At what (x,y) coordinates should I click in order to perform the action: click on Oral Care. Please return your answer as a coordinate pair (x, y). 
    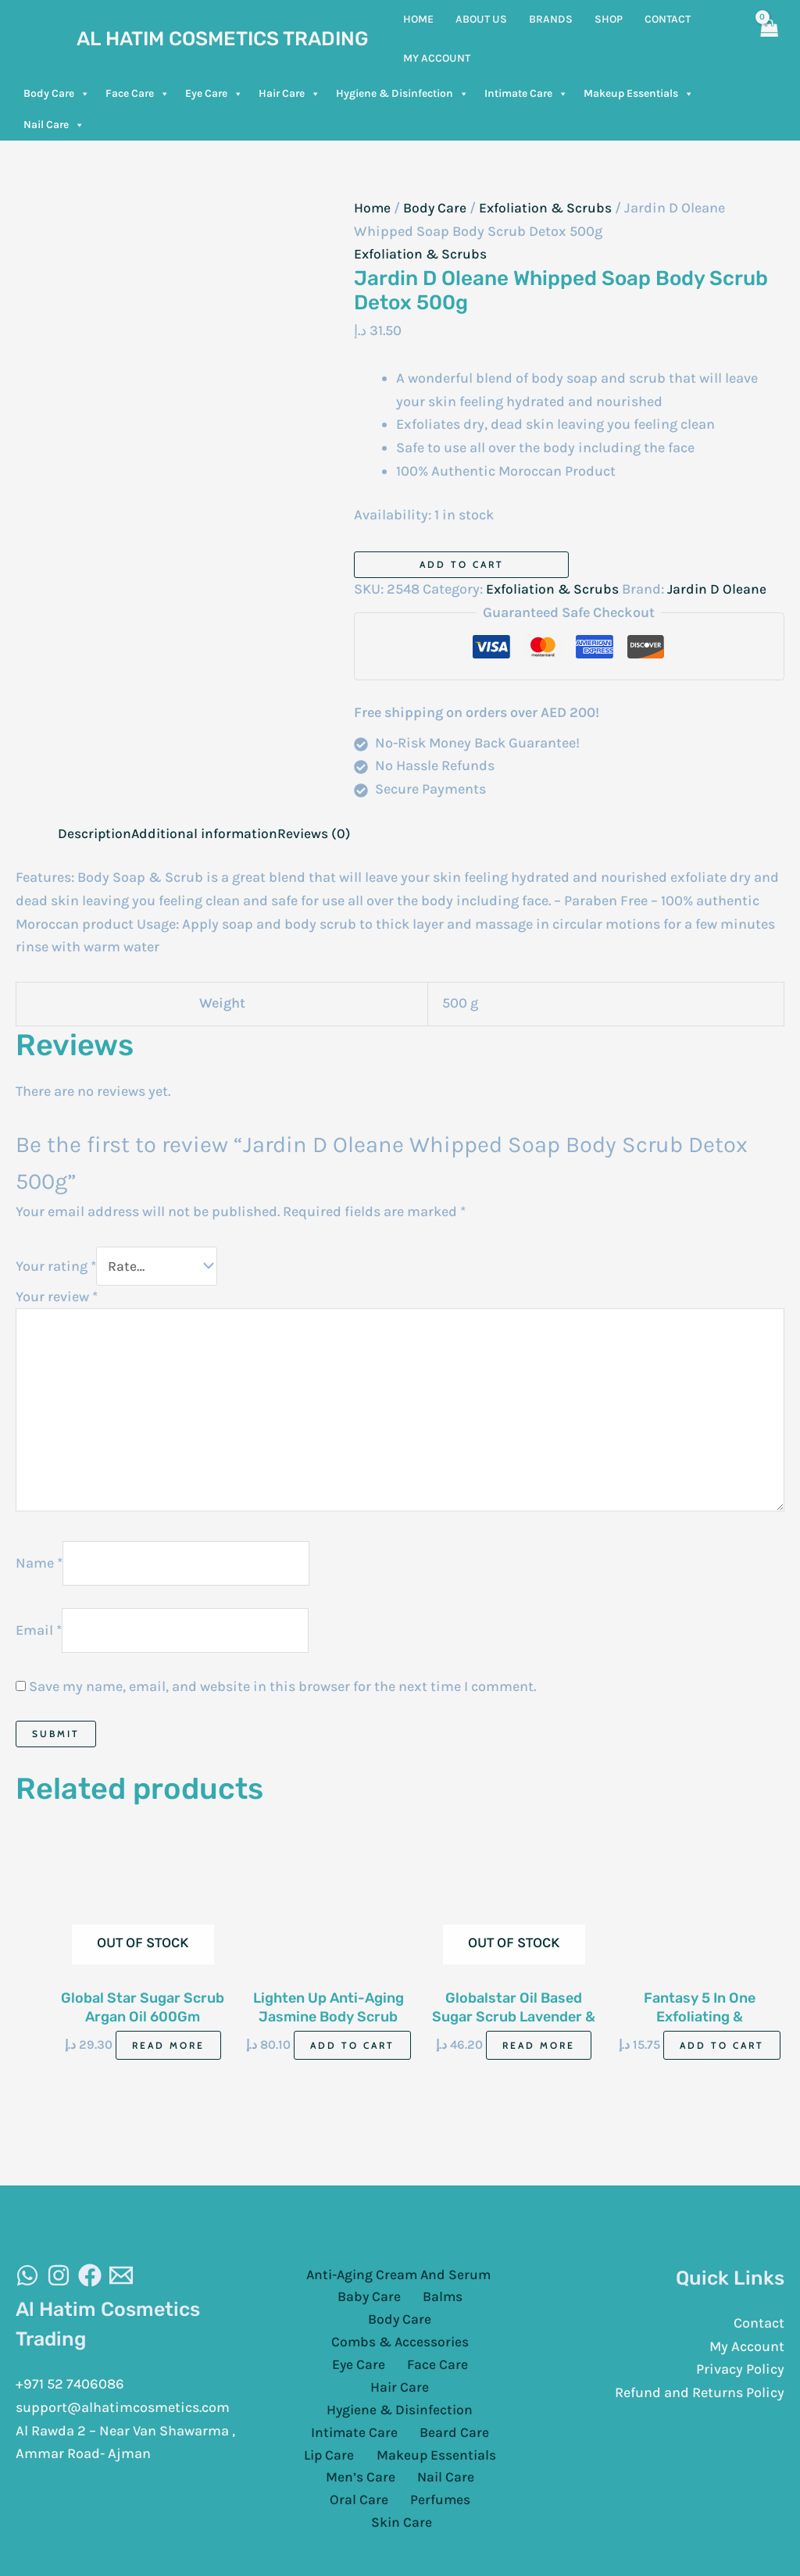
    Looking at the image, I should click on (477, 2446).